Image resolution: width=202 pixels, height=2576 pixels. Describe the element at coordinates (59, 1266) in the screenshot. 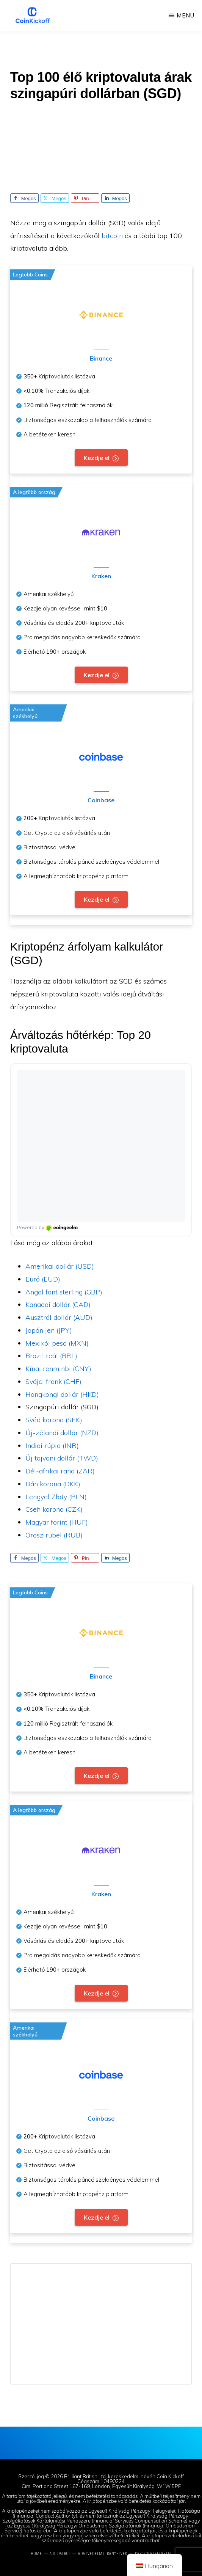

I see `Amerikai dollár (USD)` at that location.